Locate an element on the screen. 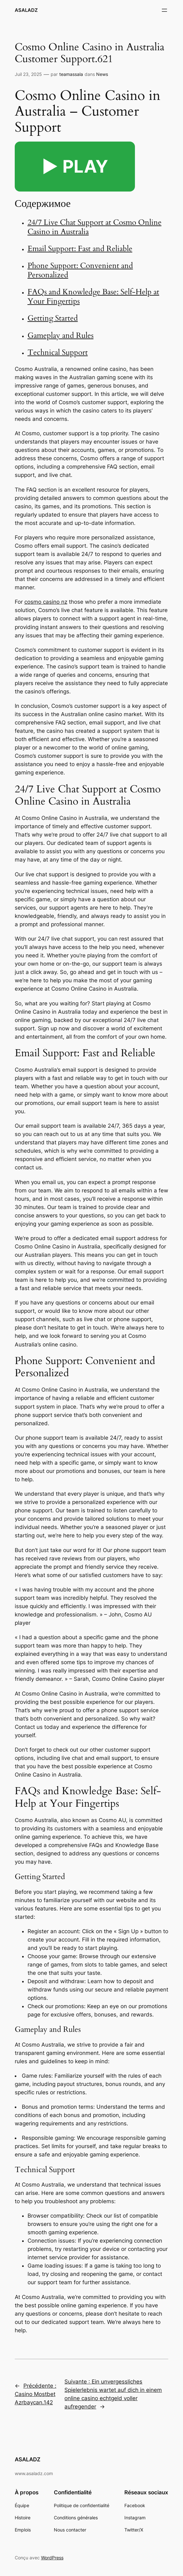  Getting Started is located at coordinates (53, 318).